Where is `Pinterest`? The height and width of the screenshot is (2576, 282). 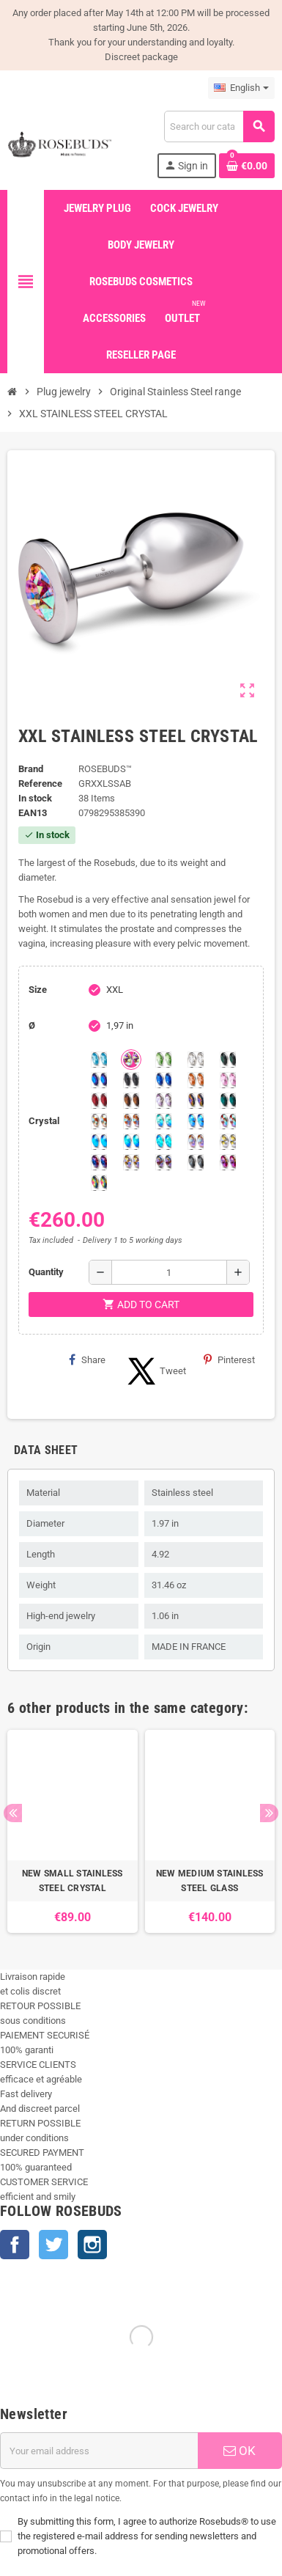 Pinterest is located at coordinates (229, 1359).